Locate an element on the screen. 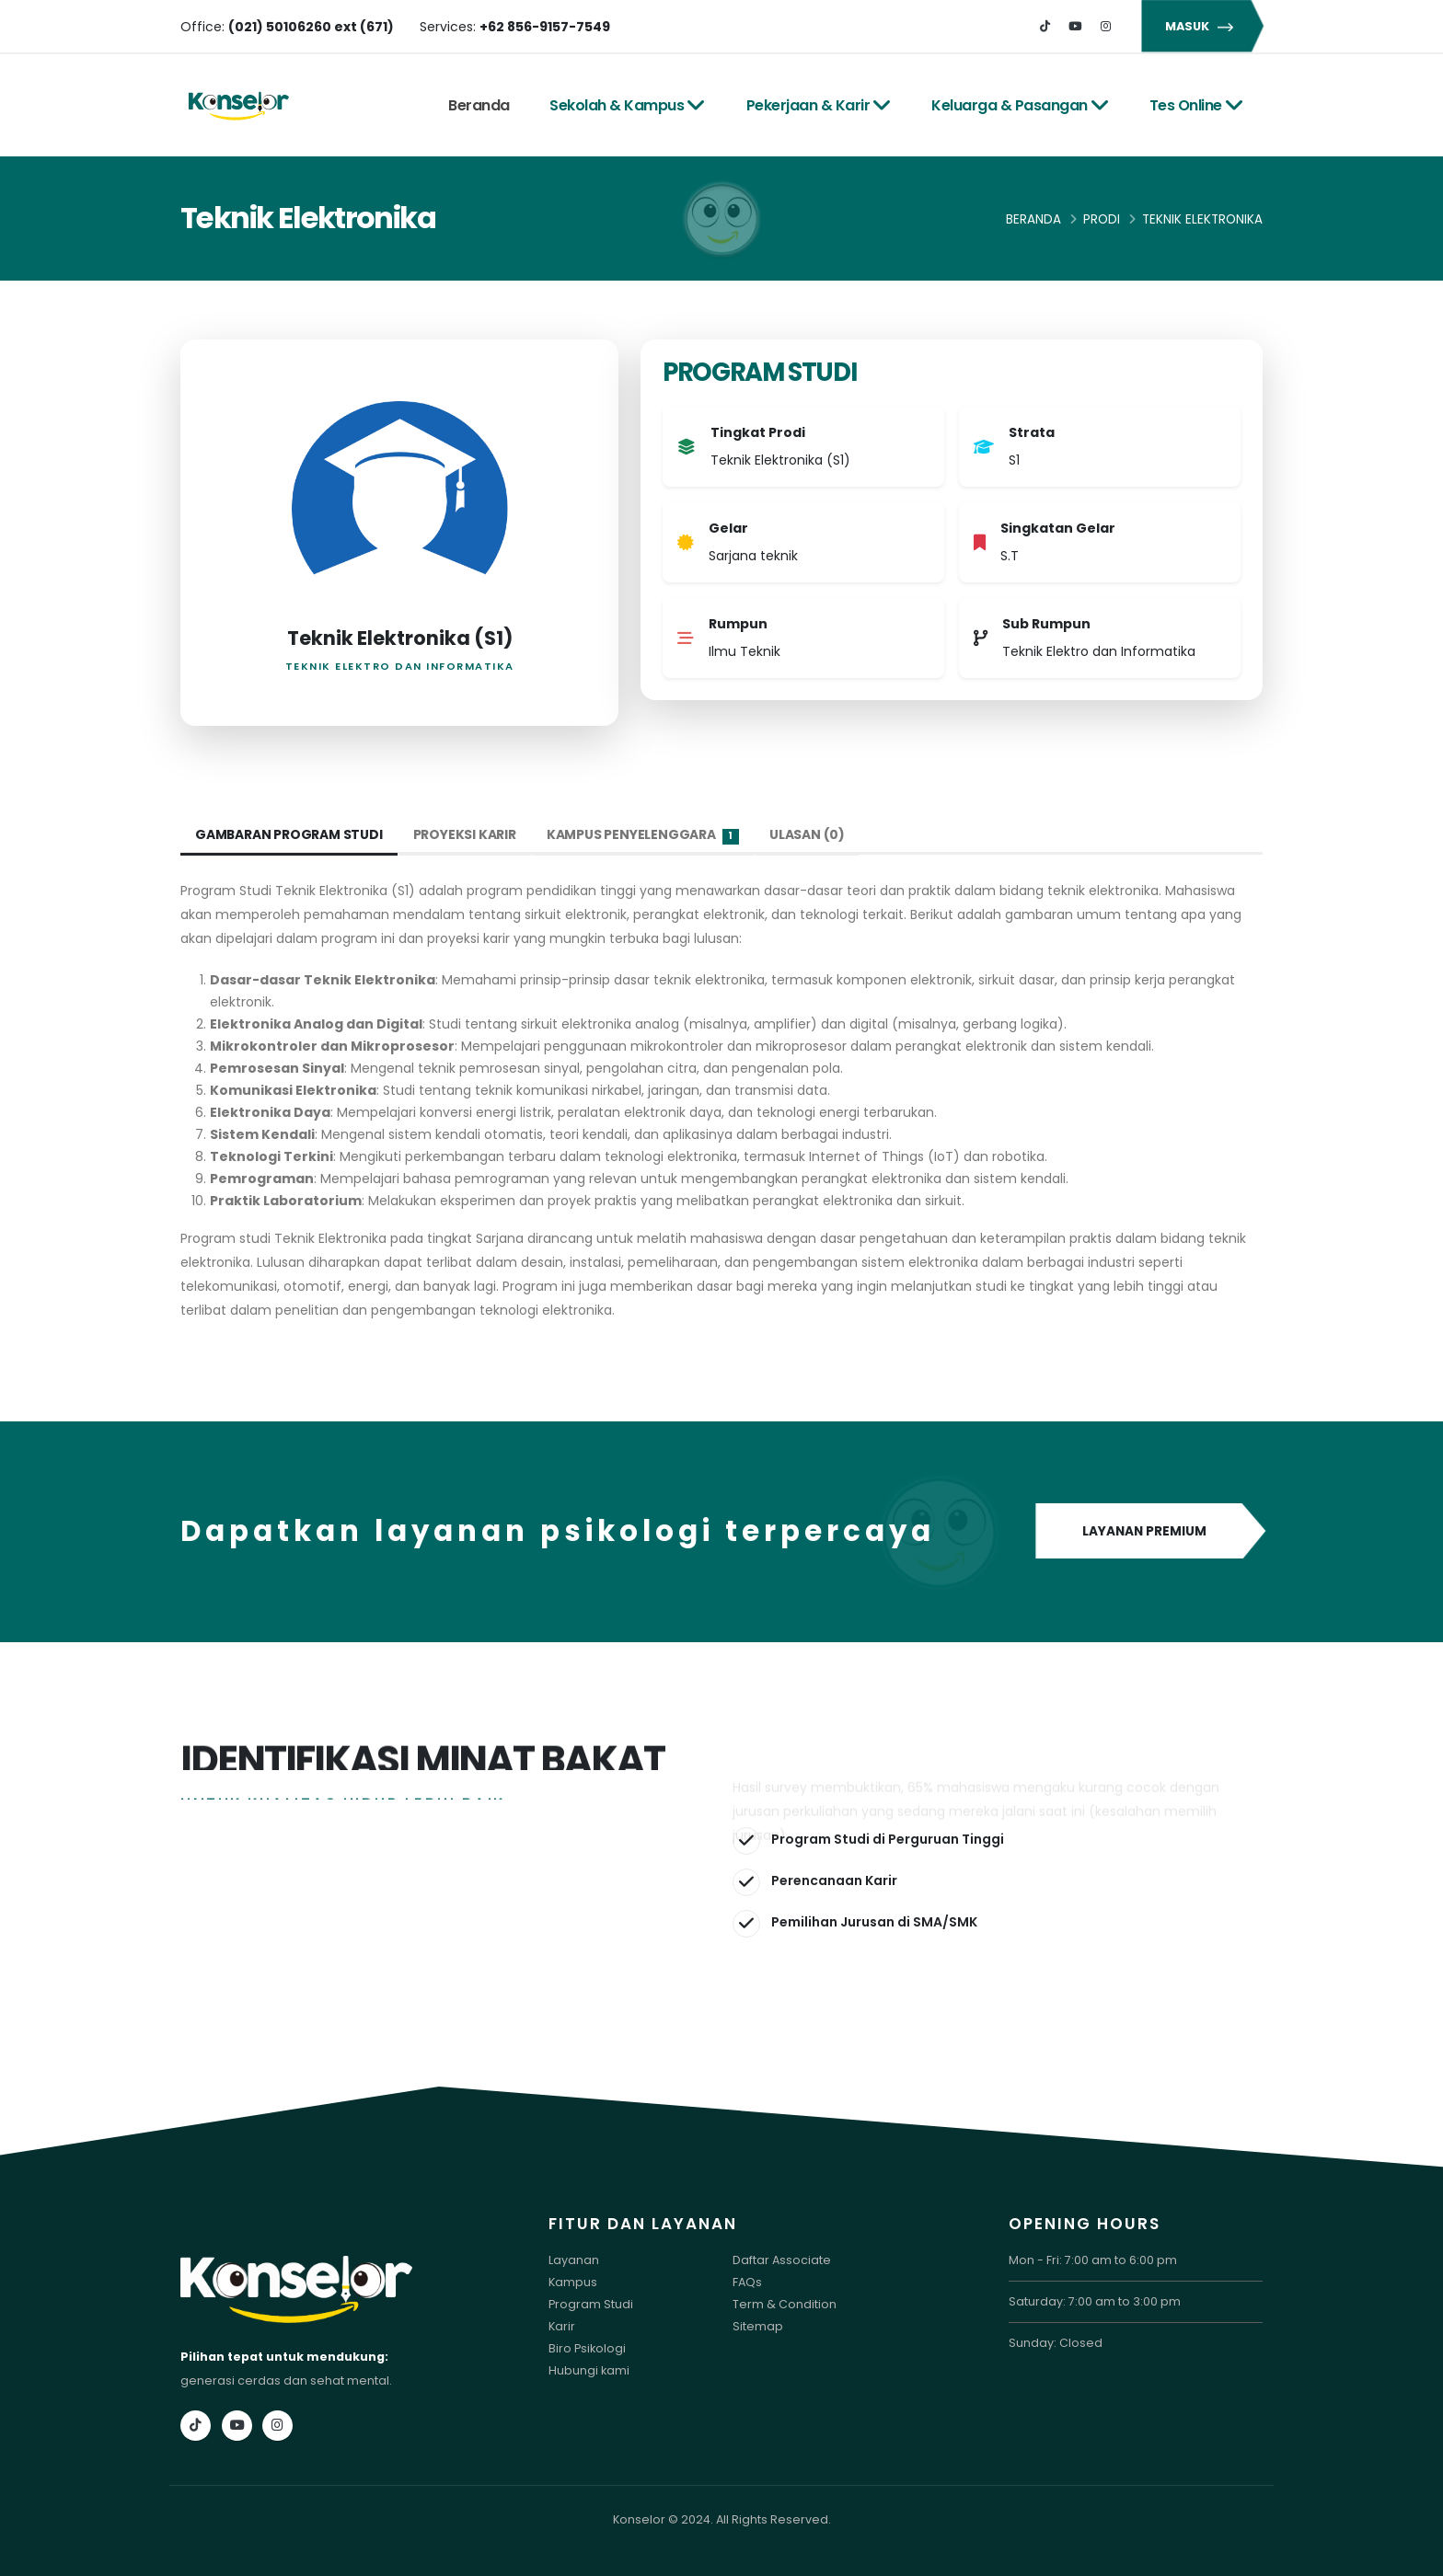  Biro Psikologi is located at coordinates (587, 2348).